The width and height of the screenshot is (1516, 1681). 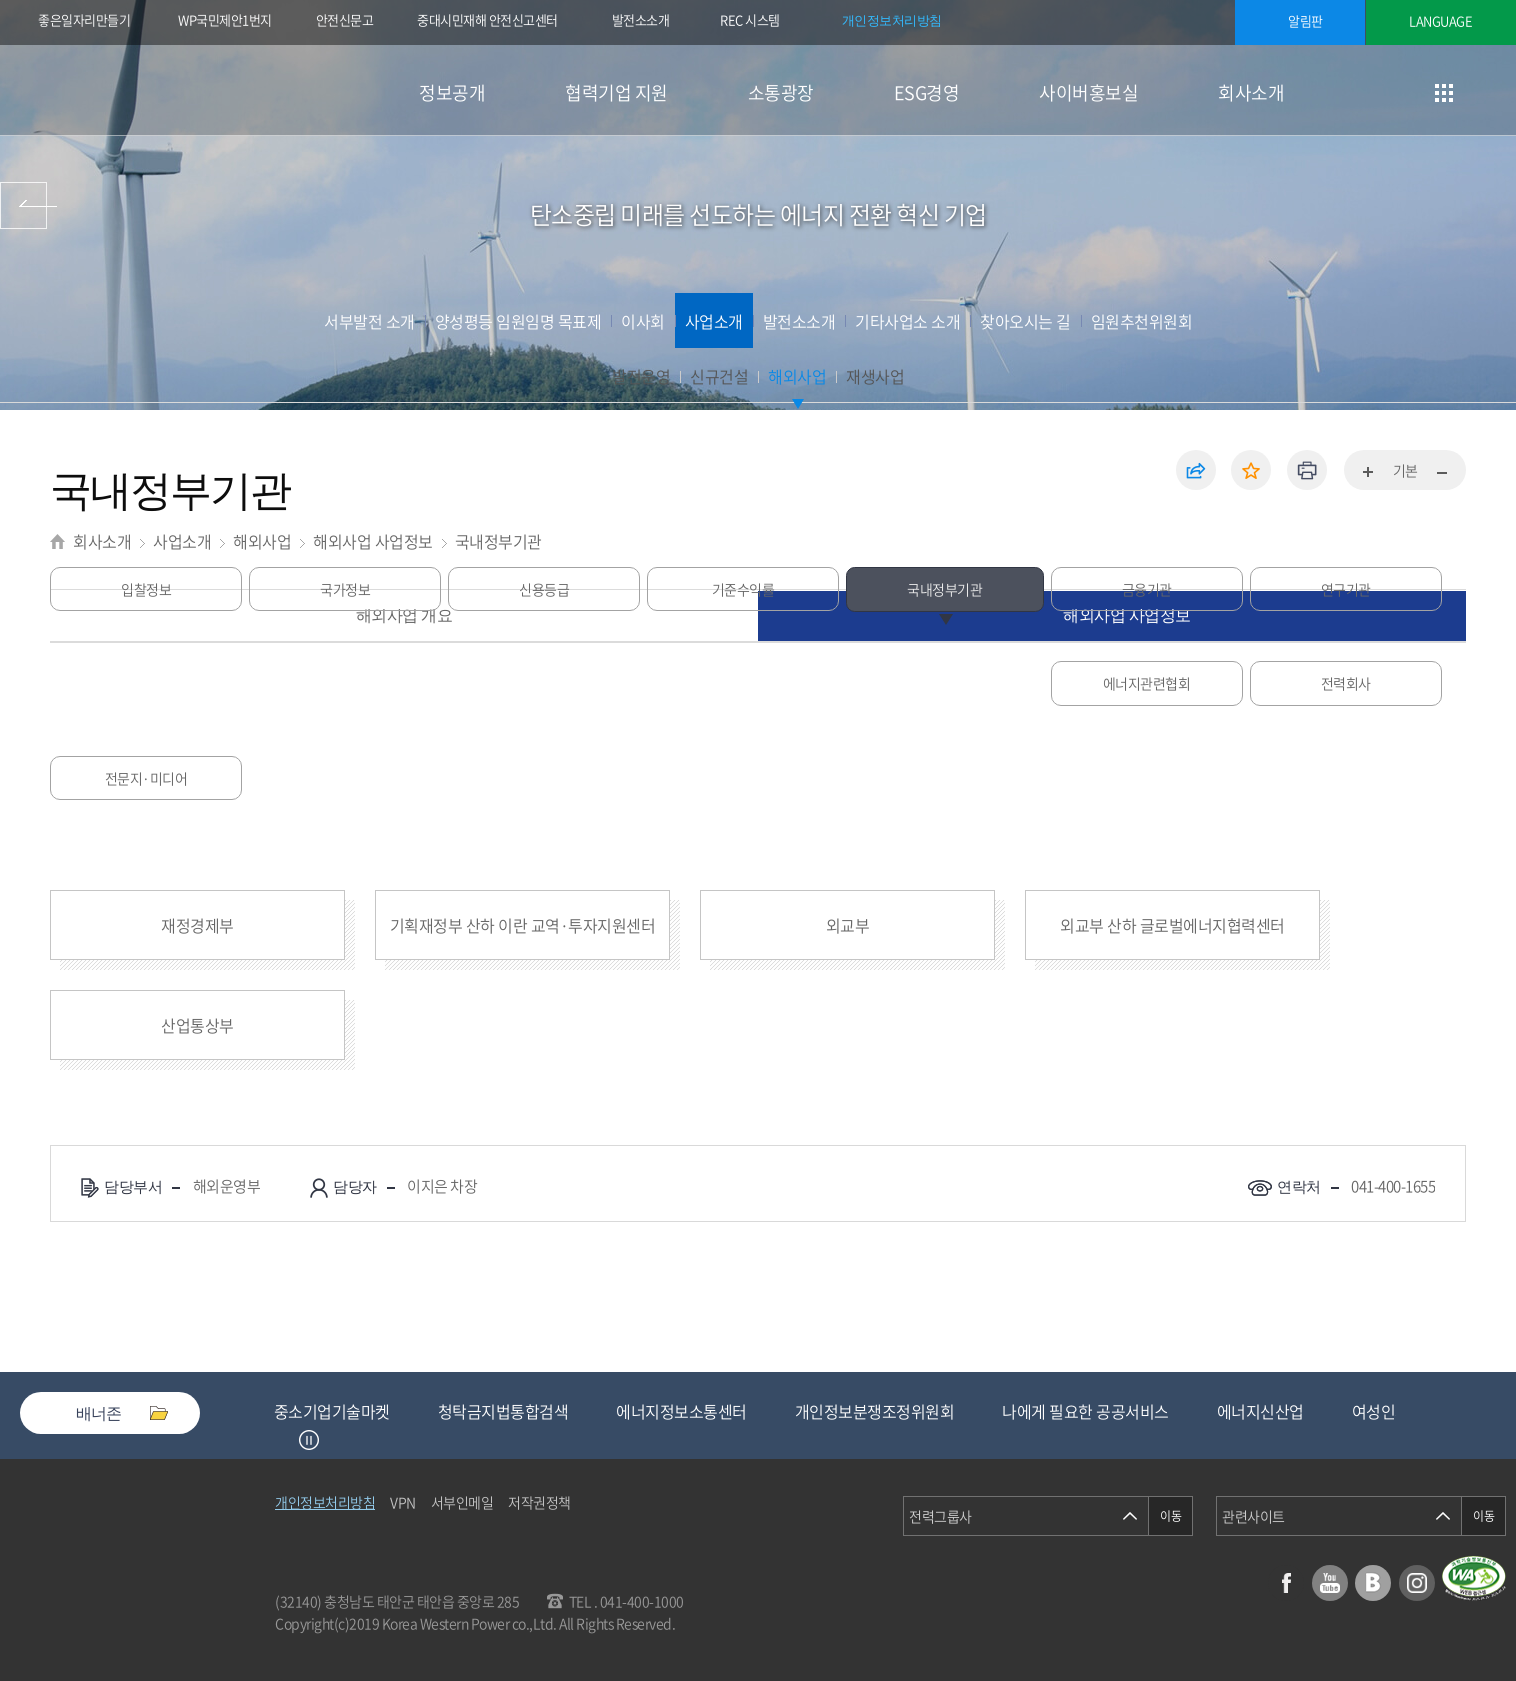 I want to click on LANGUAGE, so click(x=1440, y=20).